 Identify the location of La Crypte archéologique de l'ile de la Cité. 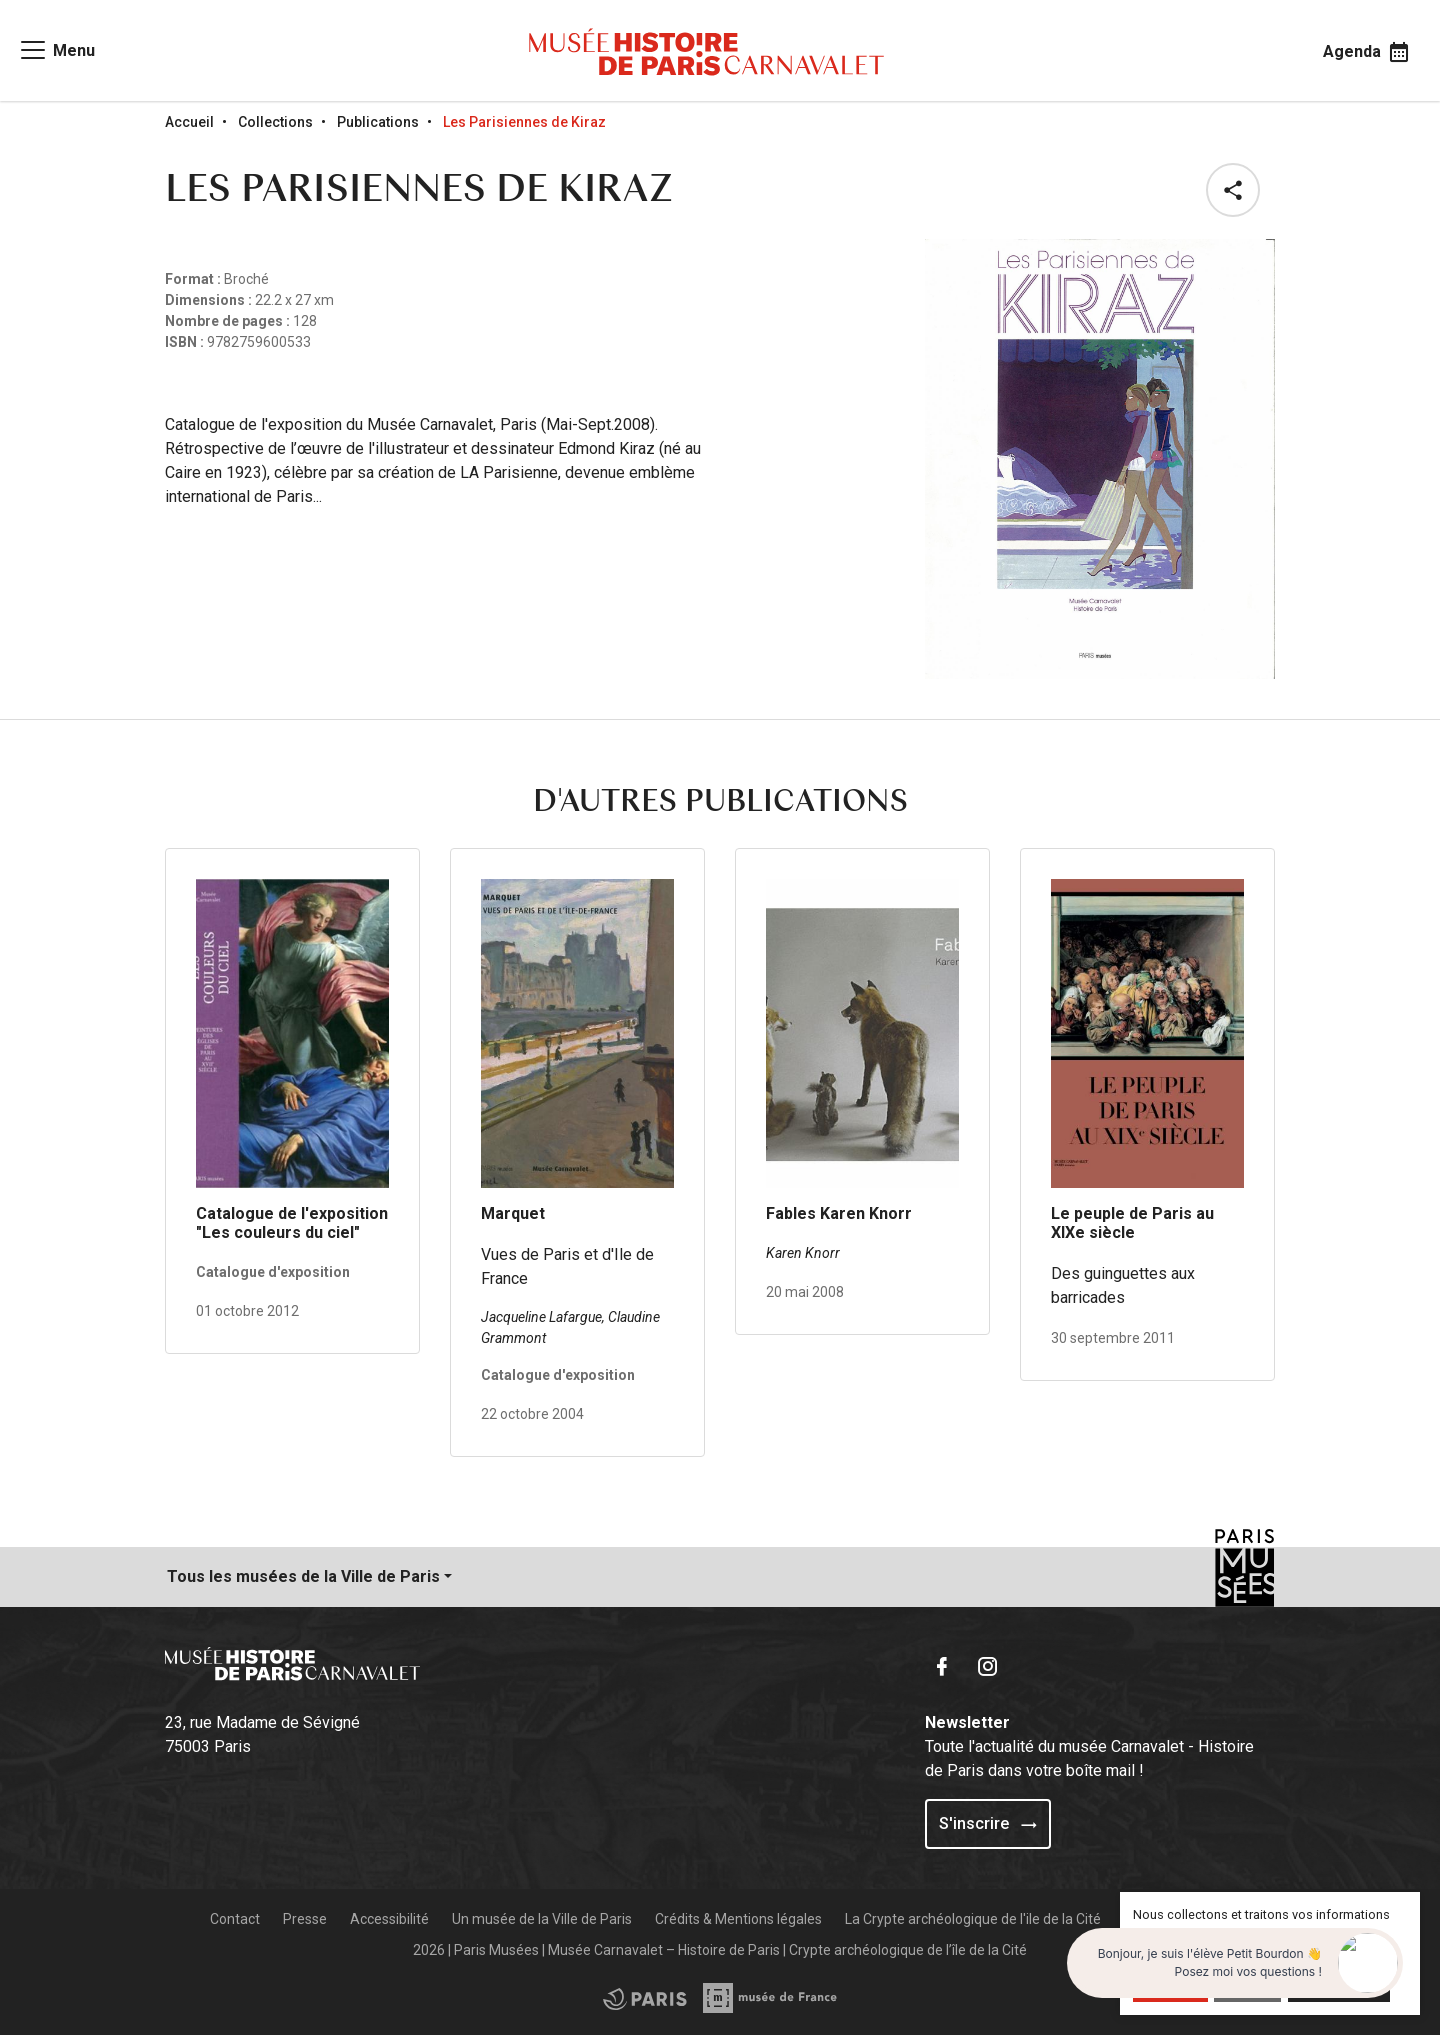
(973, 1919).